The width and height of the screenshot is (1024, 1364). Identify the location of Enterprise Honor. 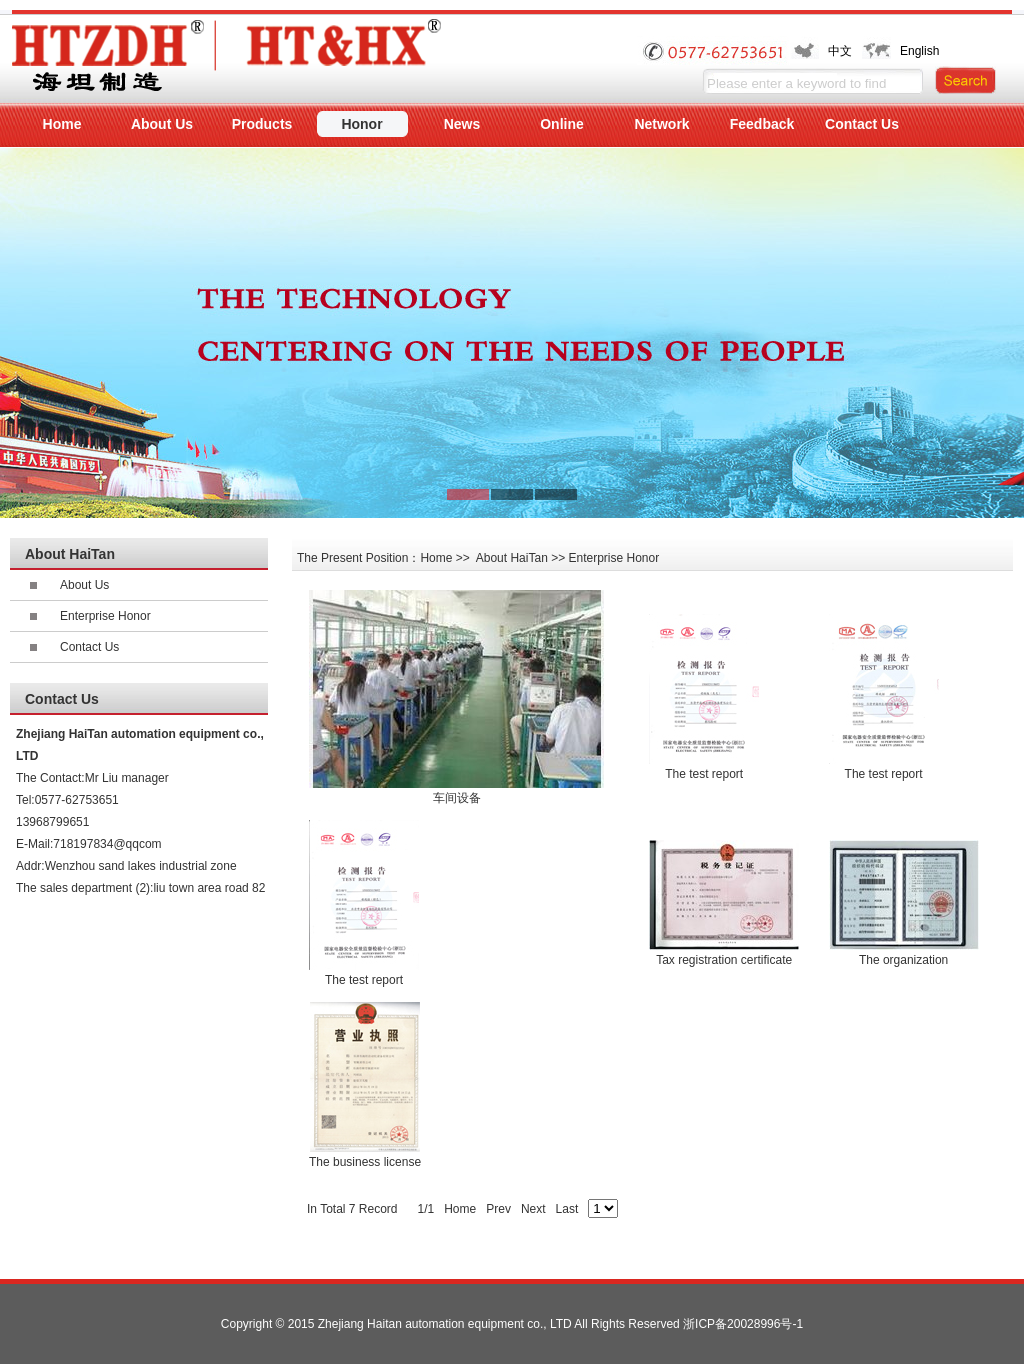
(105, 616).